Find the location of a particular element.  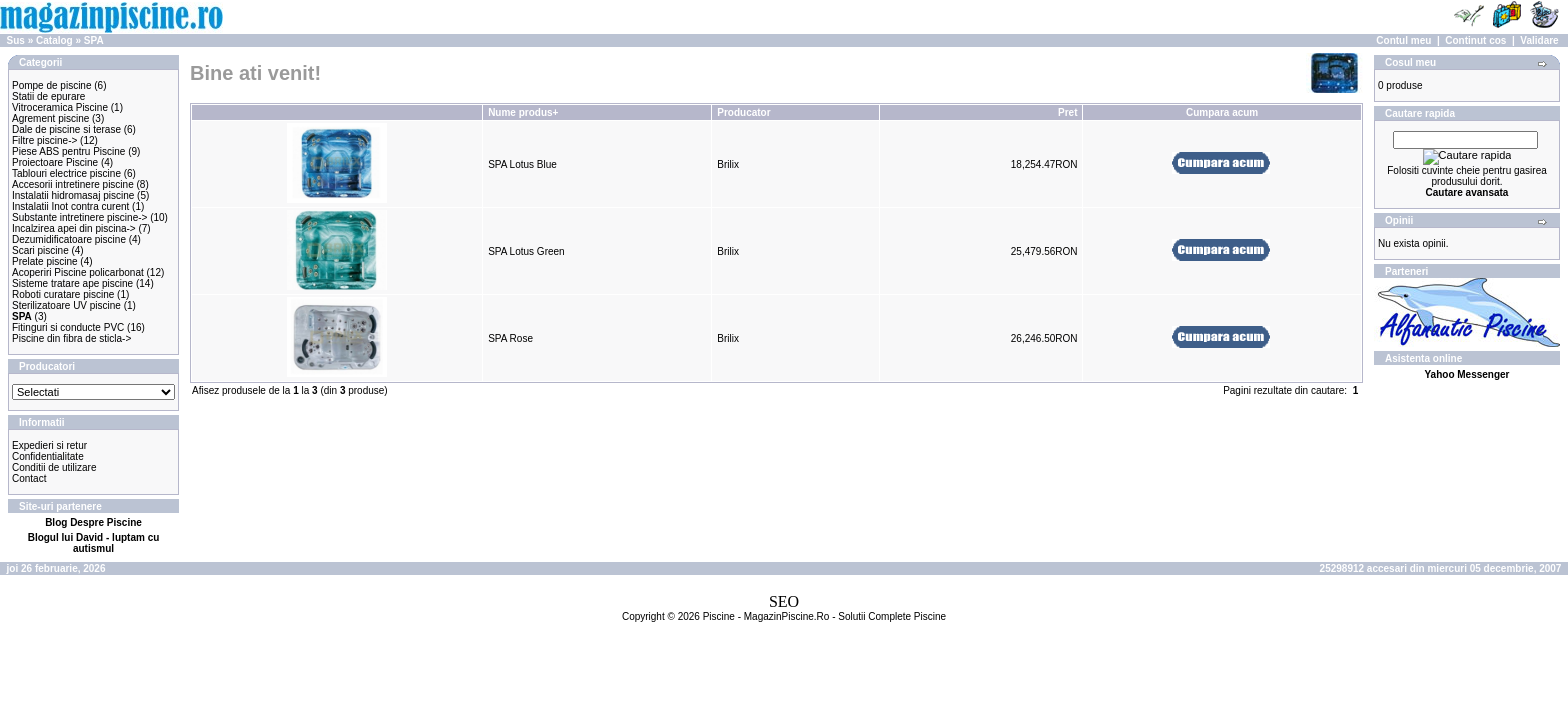

Confidentialitate is located at coordinates (48, 456).